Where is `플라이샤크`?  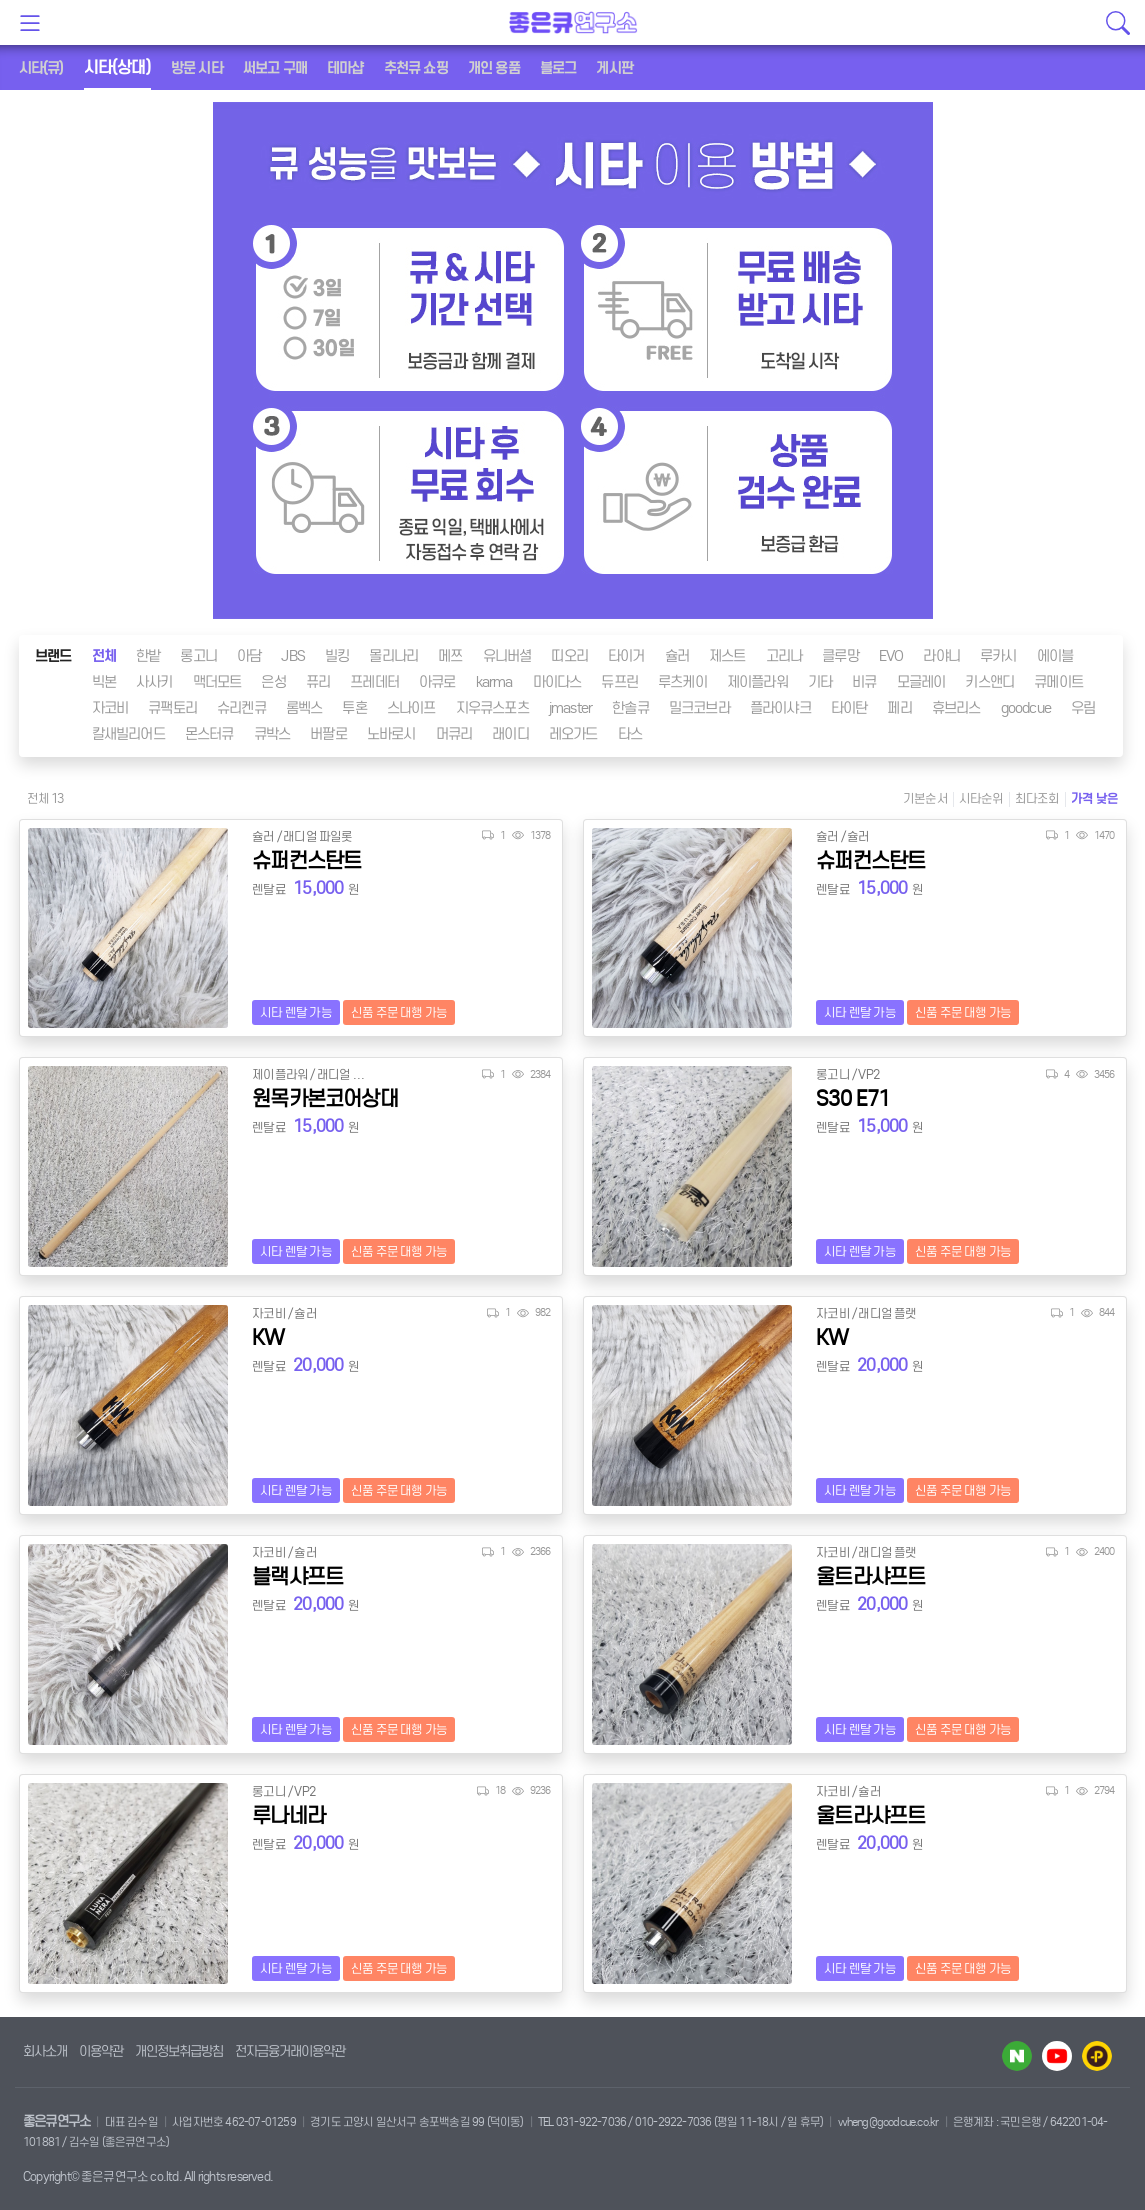 플라이샤크 is located at coordinates (780, 708).